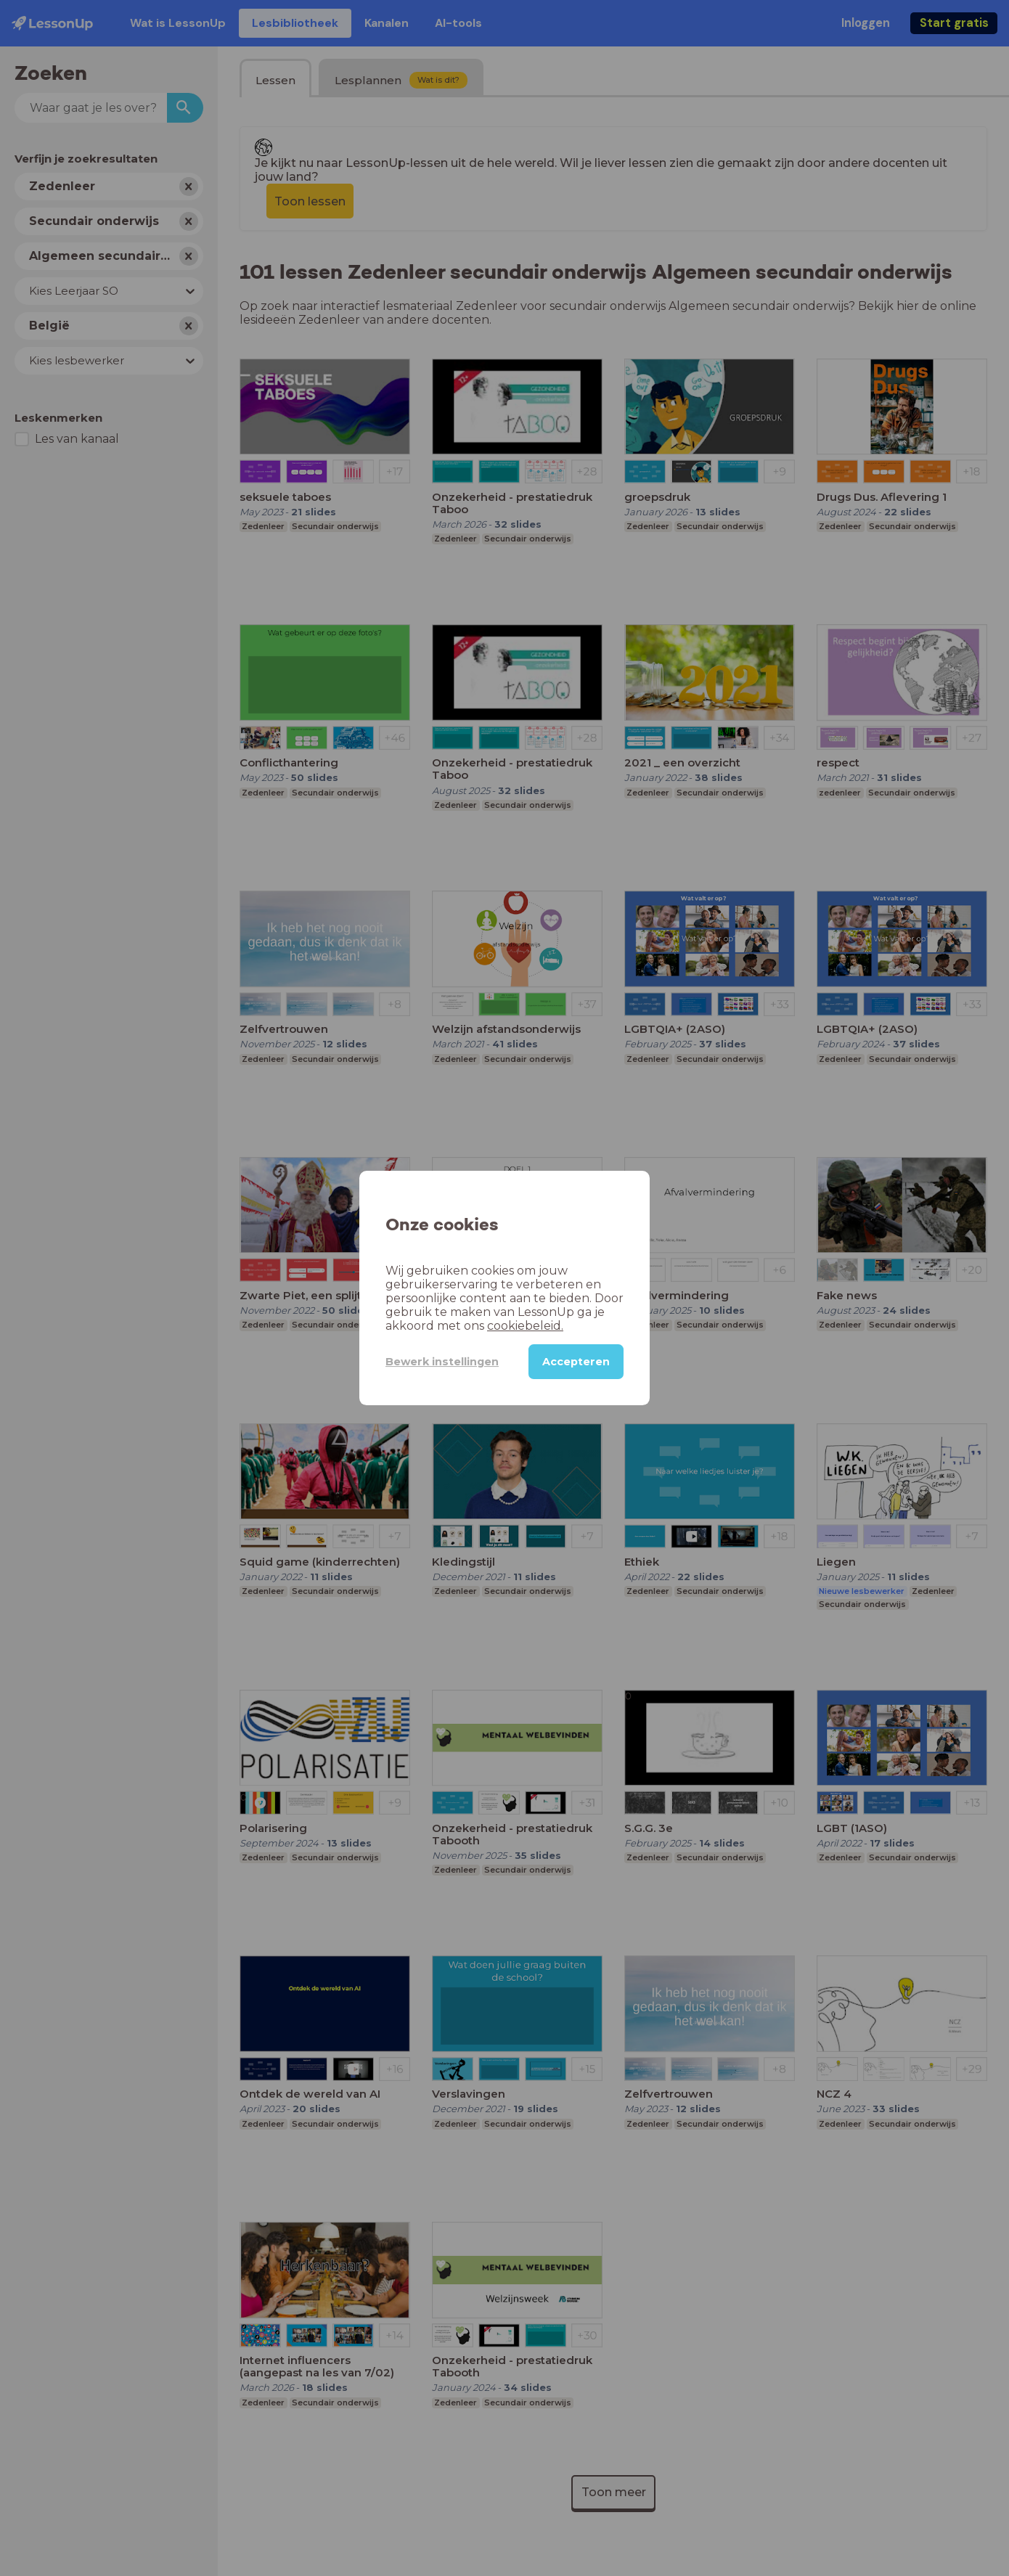 The width and height of the screenshot is (1009, 2576). Describe the element at coordinates (576, 1361) in the screenshot. I see `Accepteren` at that location.